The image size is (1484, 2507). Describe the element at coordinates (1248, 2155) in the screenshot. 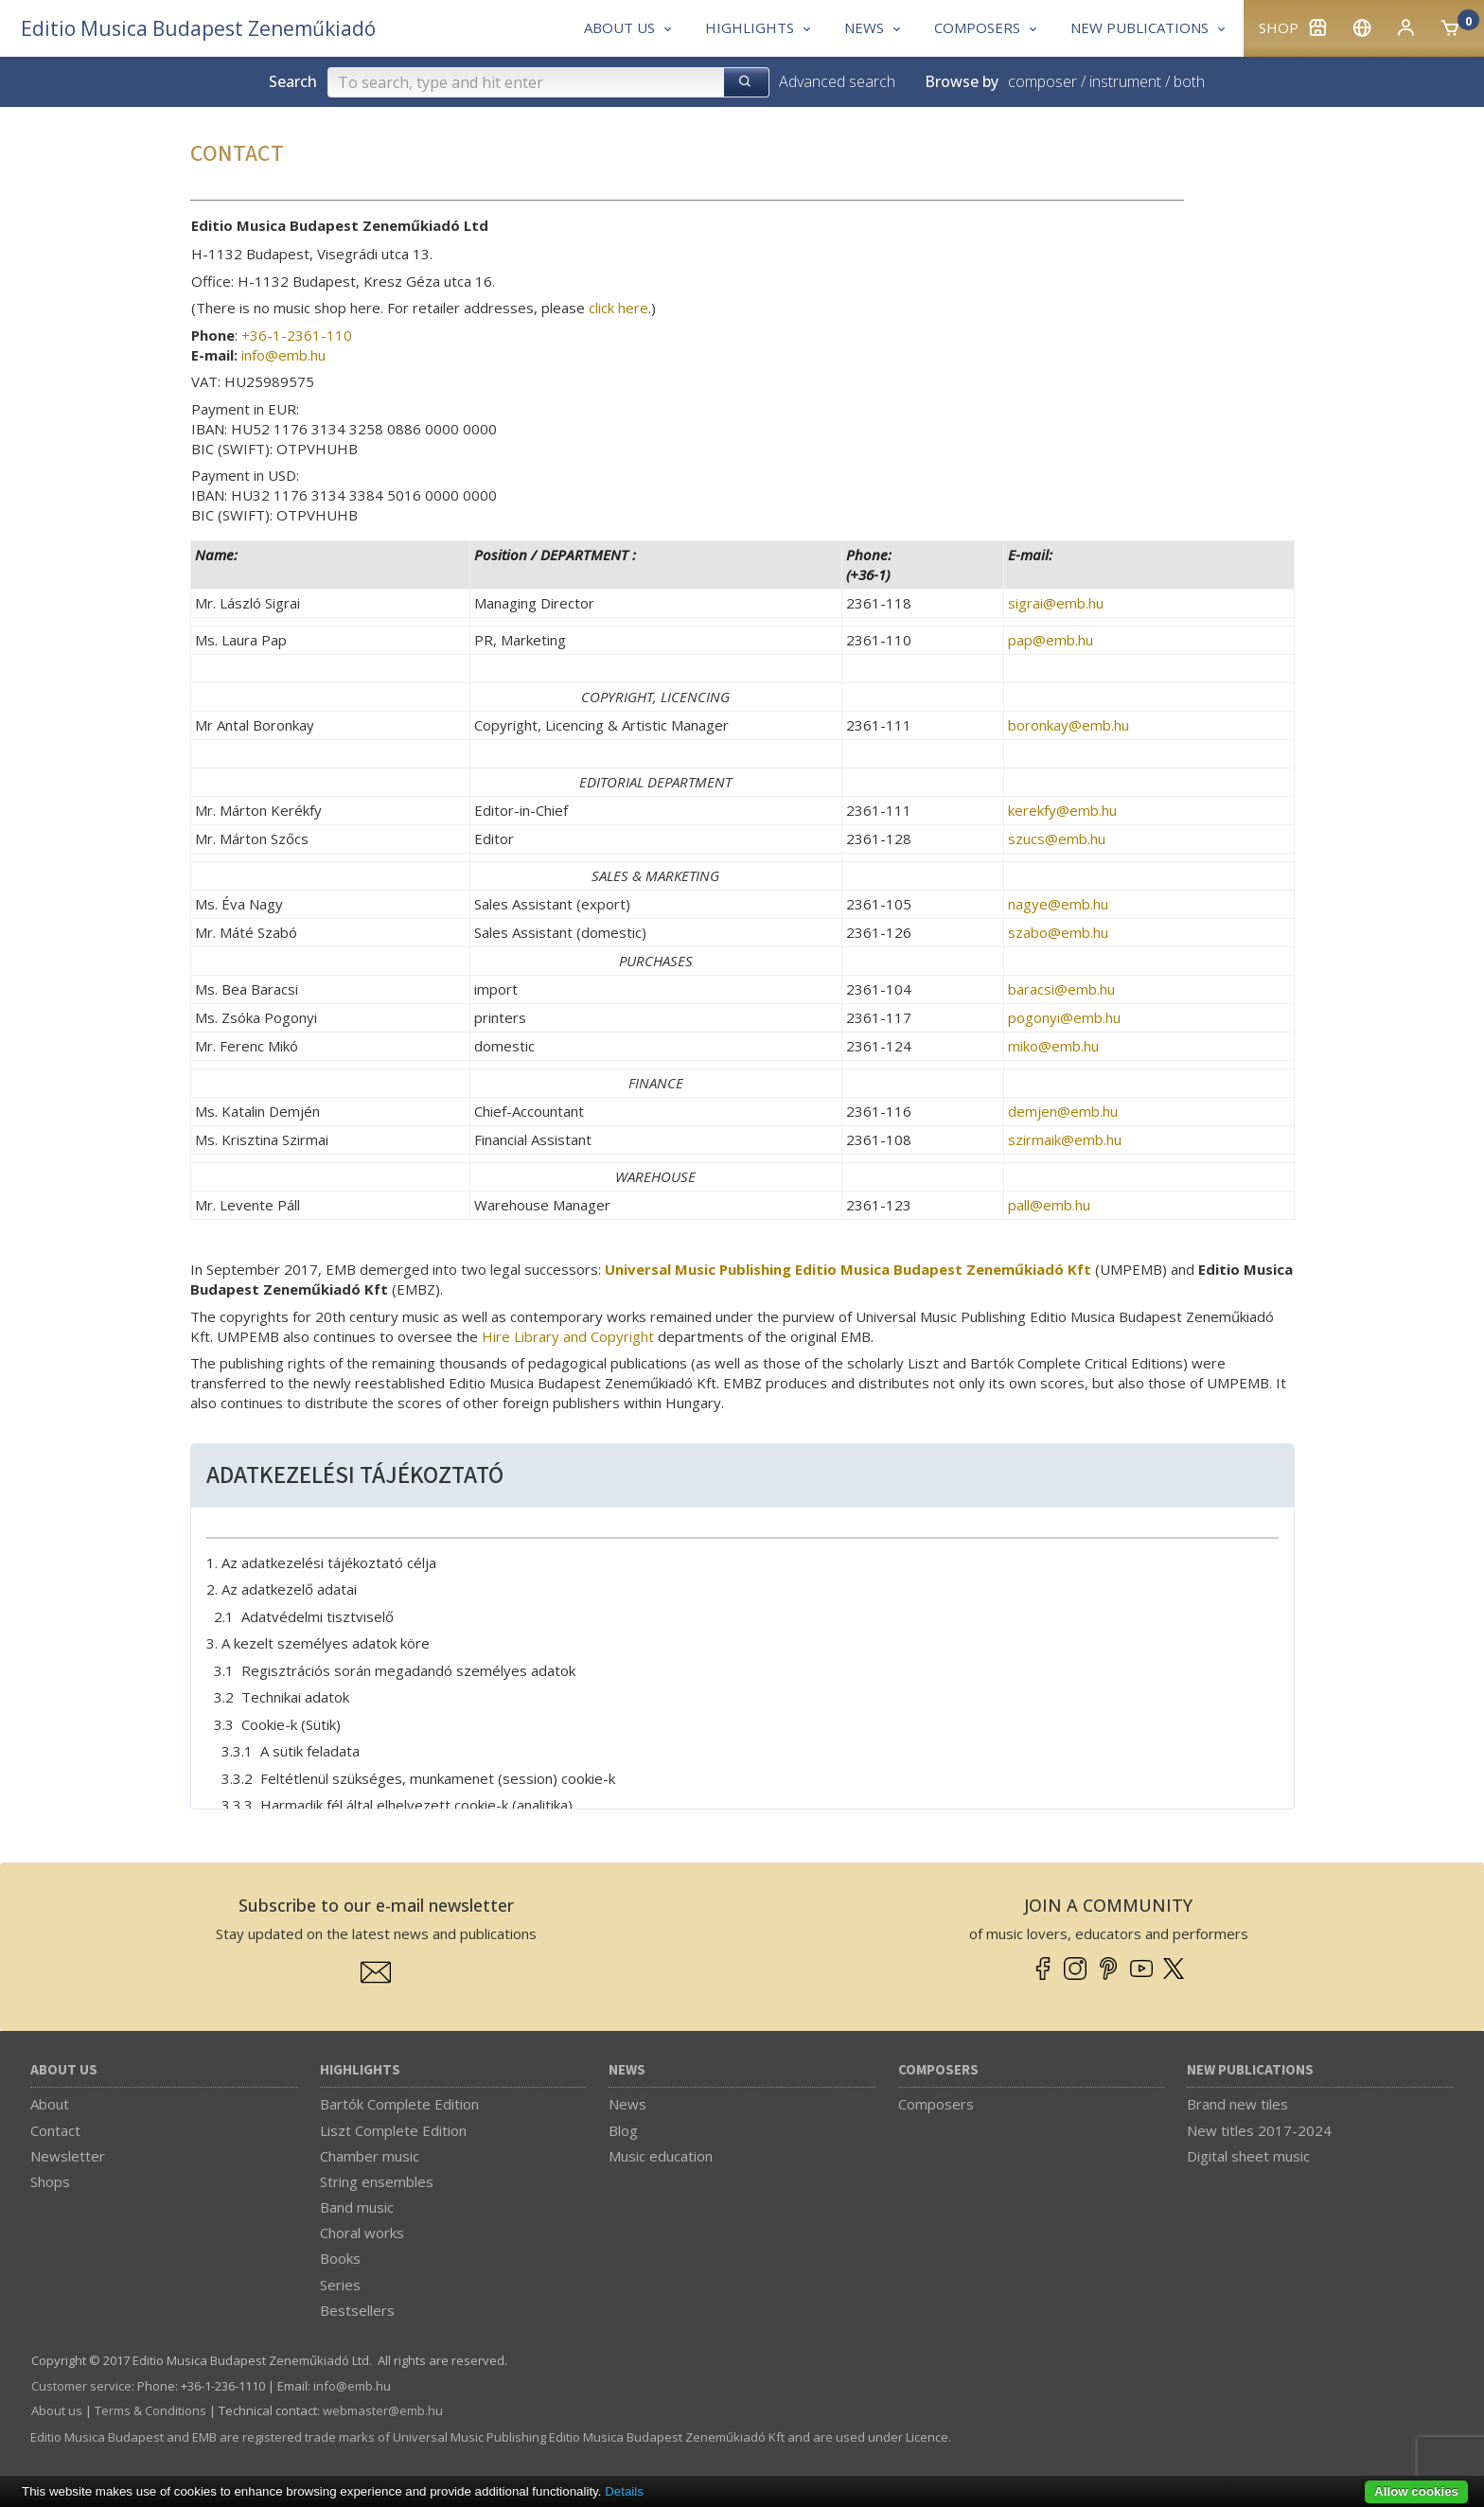

I see `Digital sheet music` at that location.